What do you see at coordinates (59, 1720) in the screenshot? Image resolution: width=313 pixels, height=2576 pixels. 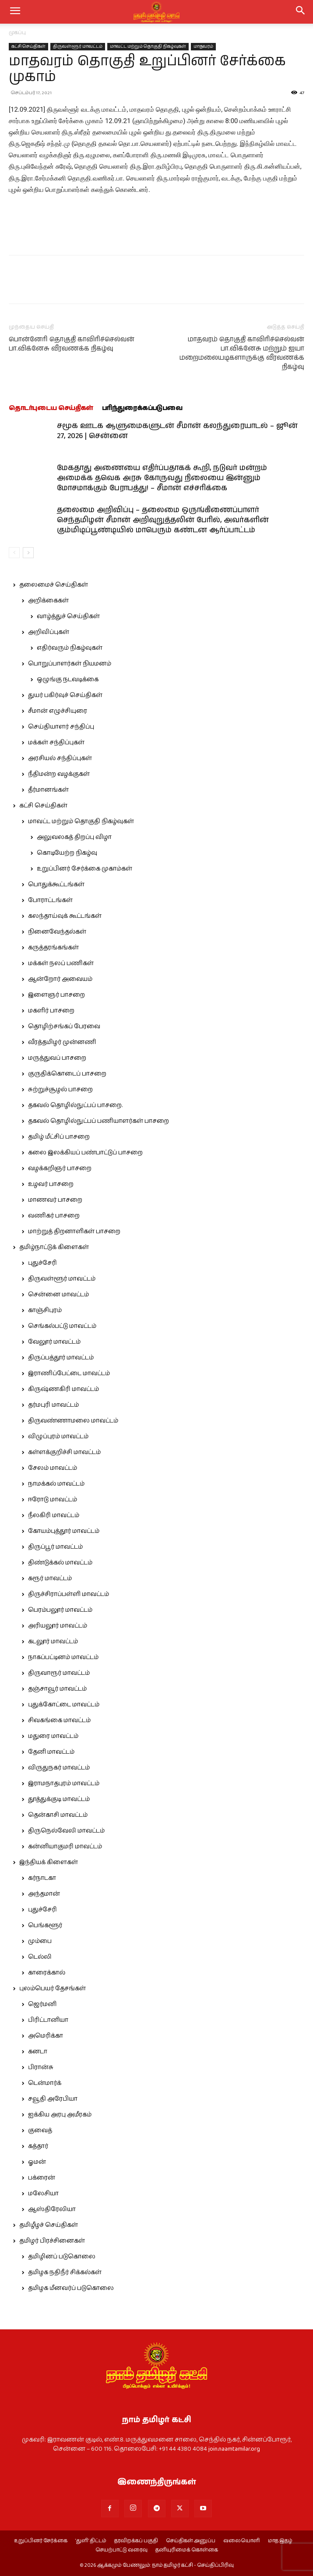 I see `சிவகங்கை மாவட்டம்` at bounding box center [59, 1720].